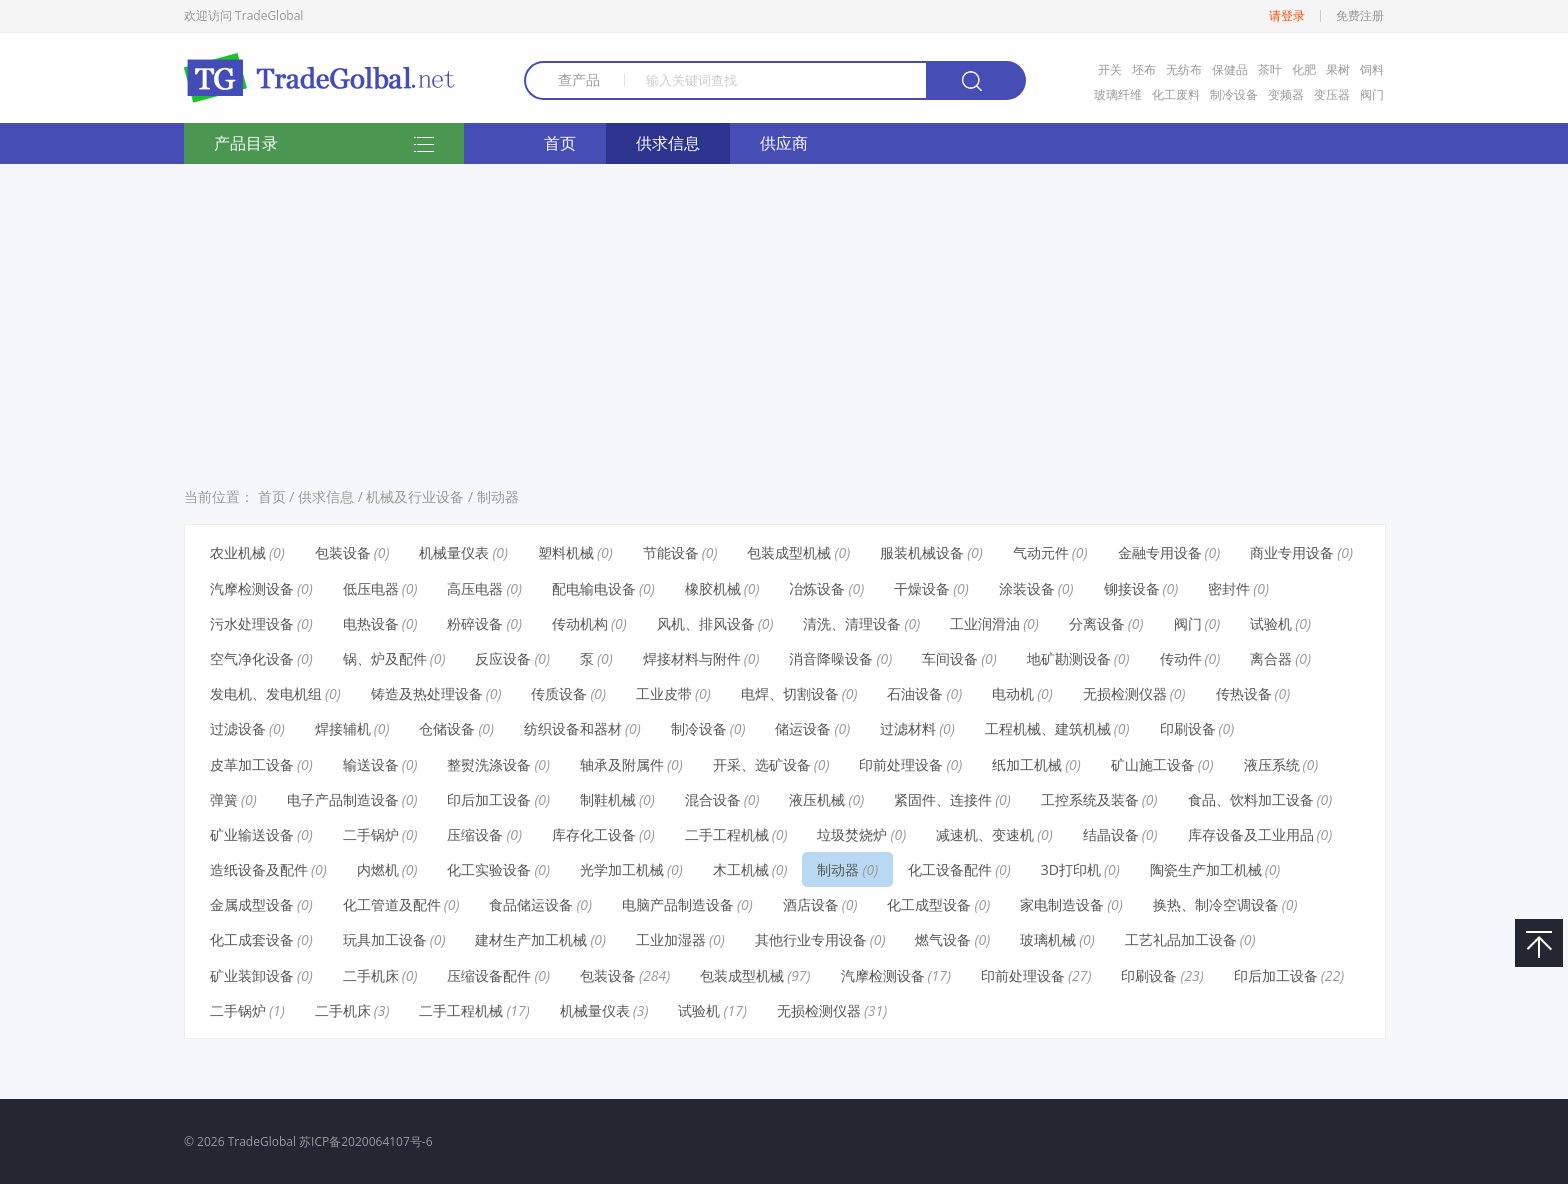 This screenshot has height=1184, width=1568. I want to click on 高压电器, so click(475, 588).